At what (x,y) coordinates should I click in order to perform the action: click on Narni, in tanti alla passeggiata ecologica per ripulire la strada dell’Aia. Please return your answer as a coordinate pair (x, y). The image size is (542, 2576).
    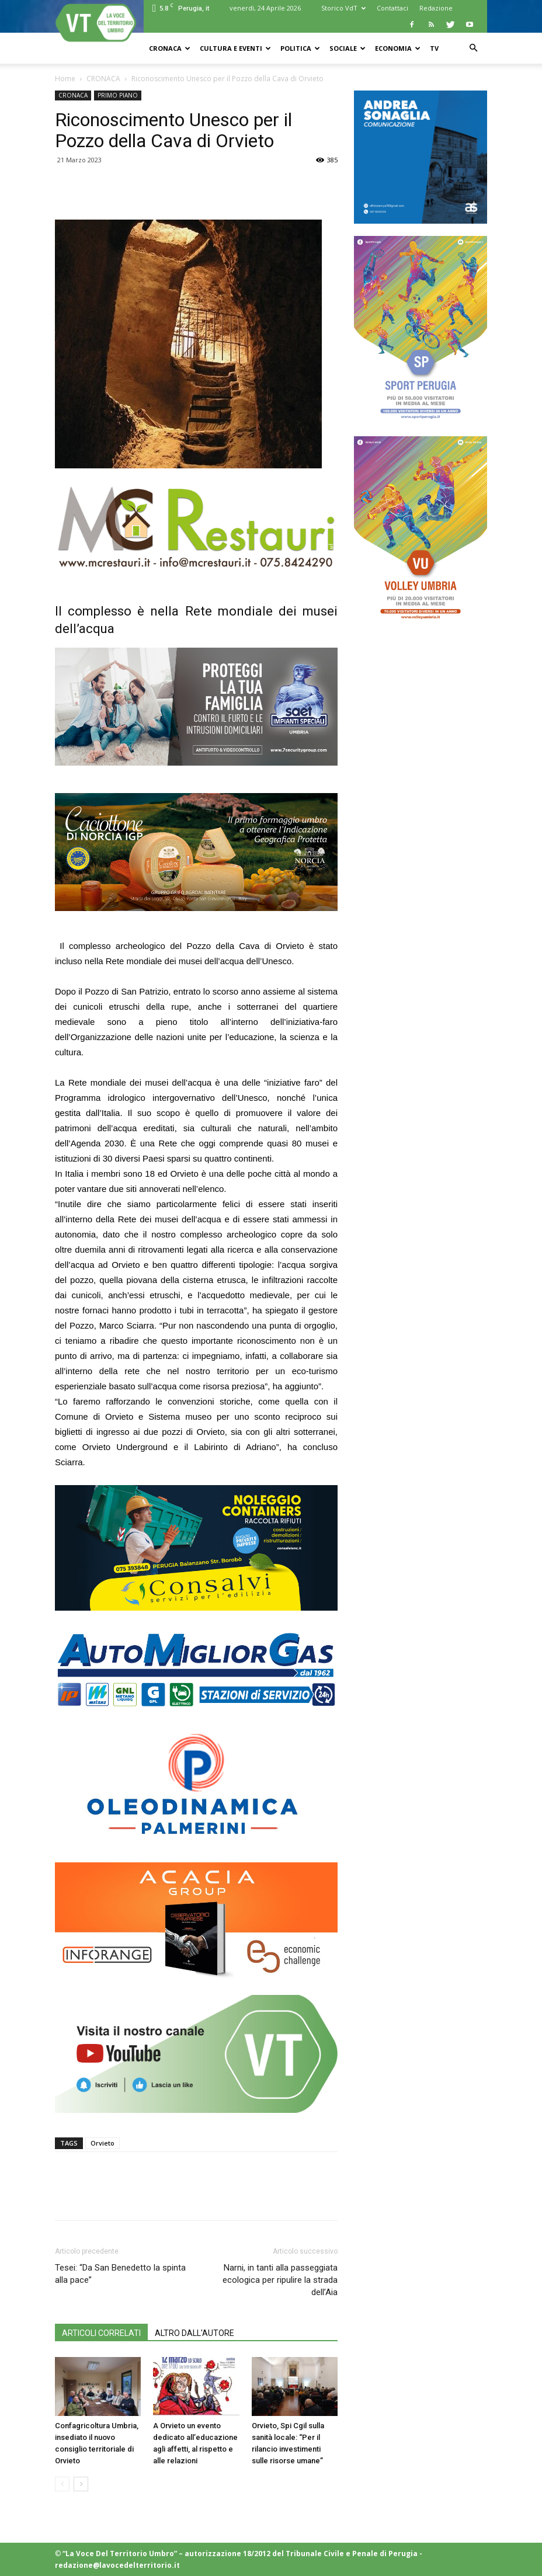
    Looking at the image, I should click on (280, 2279).